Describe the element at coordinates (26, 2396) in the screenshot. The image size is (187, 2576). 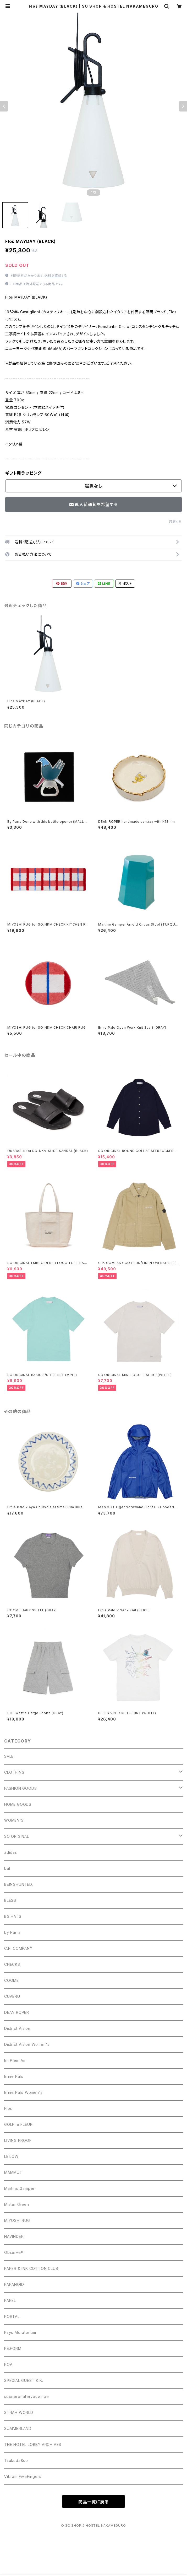
I see `soonerorlateryouwillbe` at that location.